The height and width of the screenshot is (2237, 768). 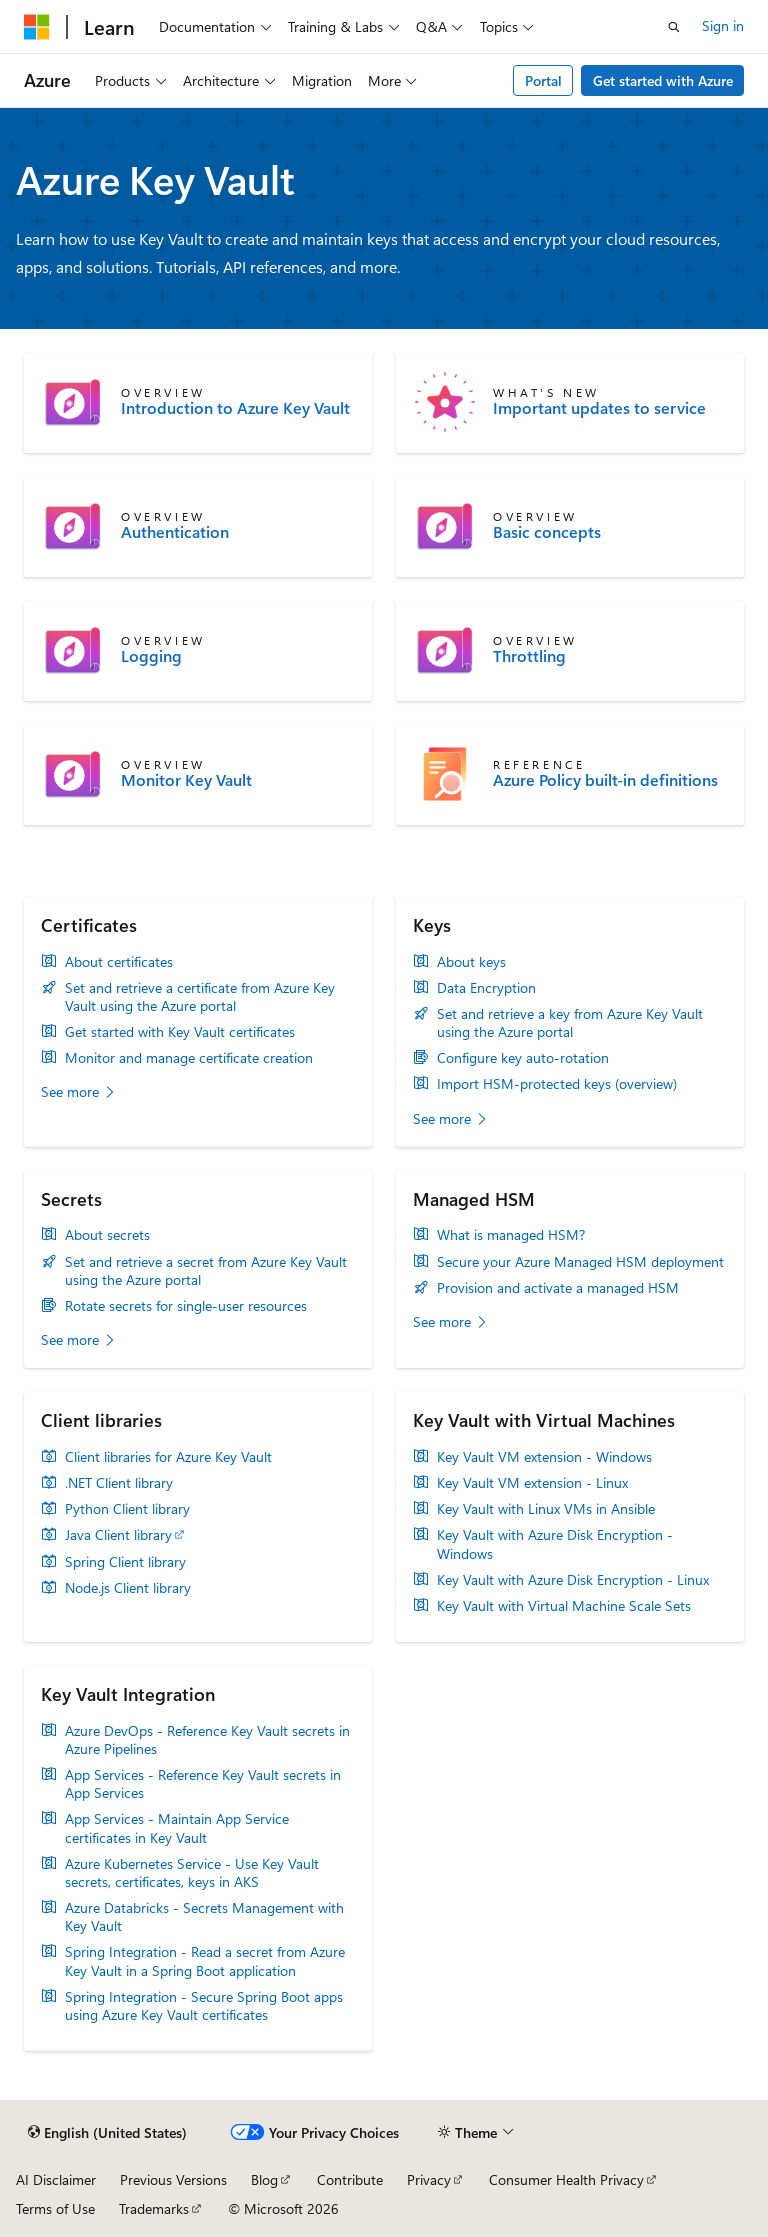 What do you see at coordinates (55, 2208) in the screenshot?
I see `Terms of Use` at bounding box center [55, 2208].